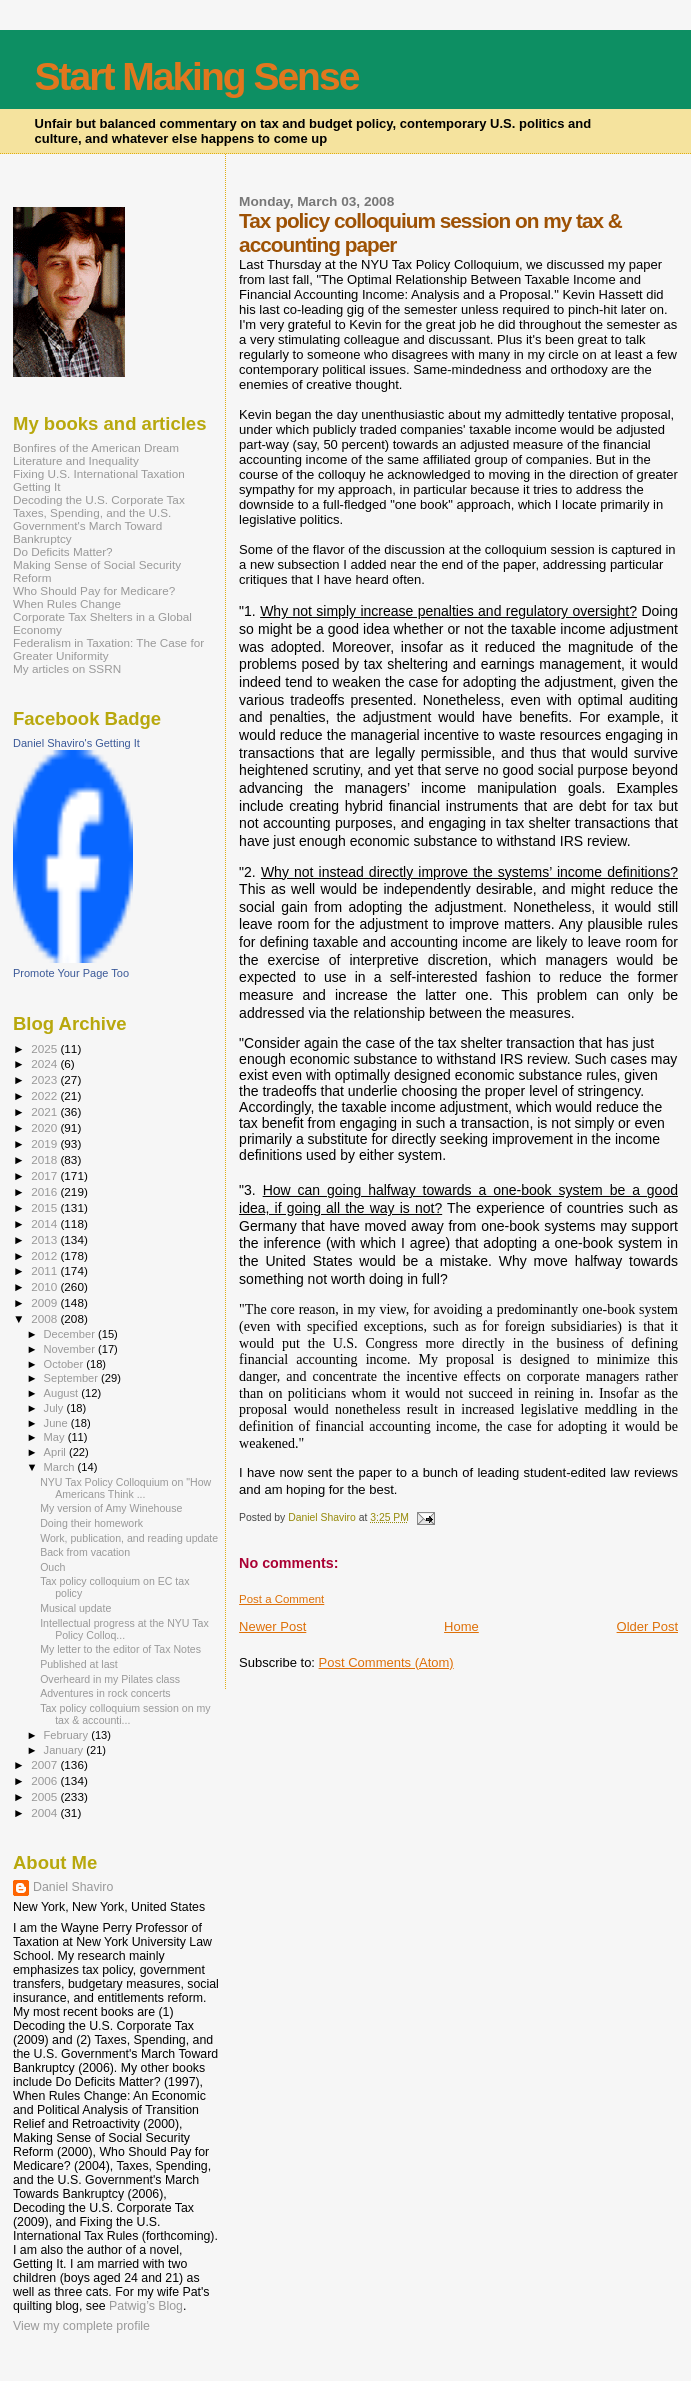 This screenshot has width=691, height=2381. I want to click on Promote Your Page Too, so click(71, 973).